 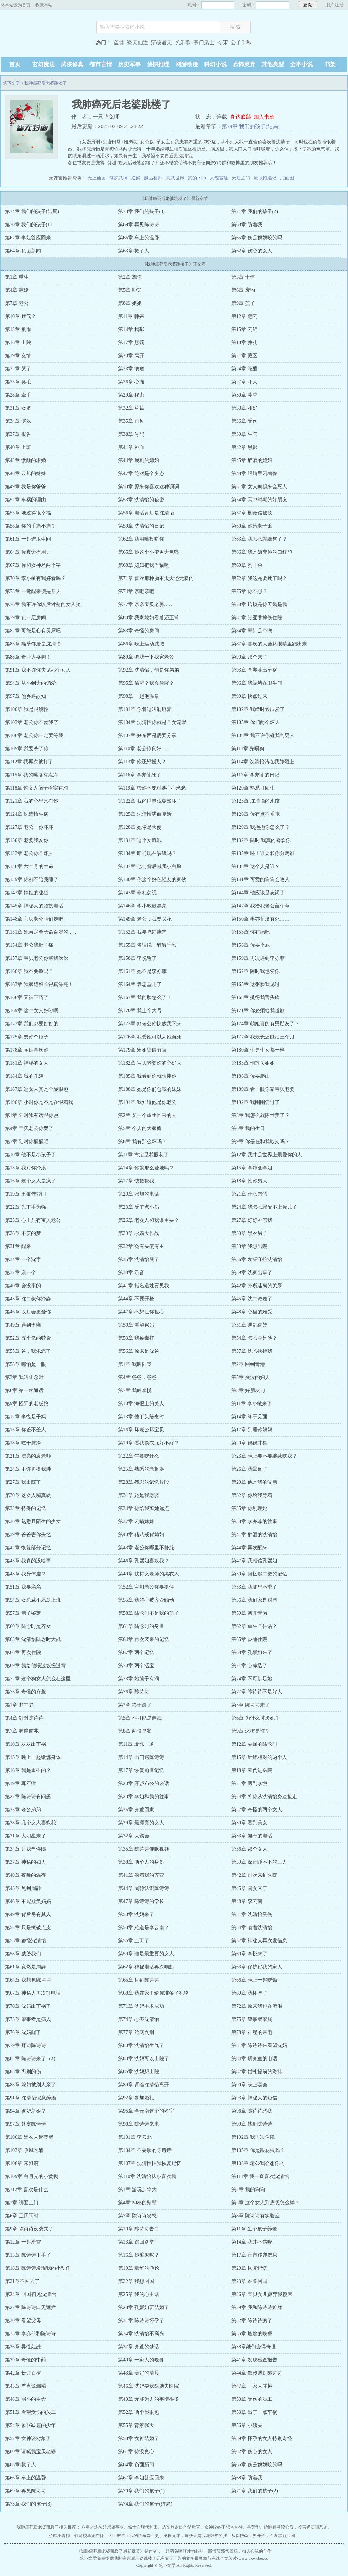 What do you see at coordinates (142, 905) in the screenshot?
I see `第146章 李小敏最漂亮` at bounding box center [142, 905].